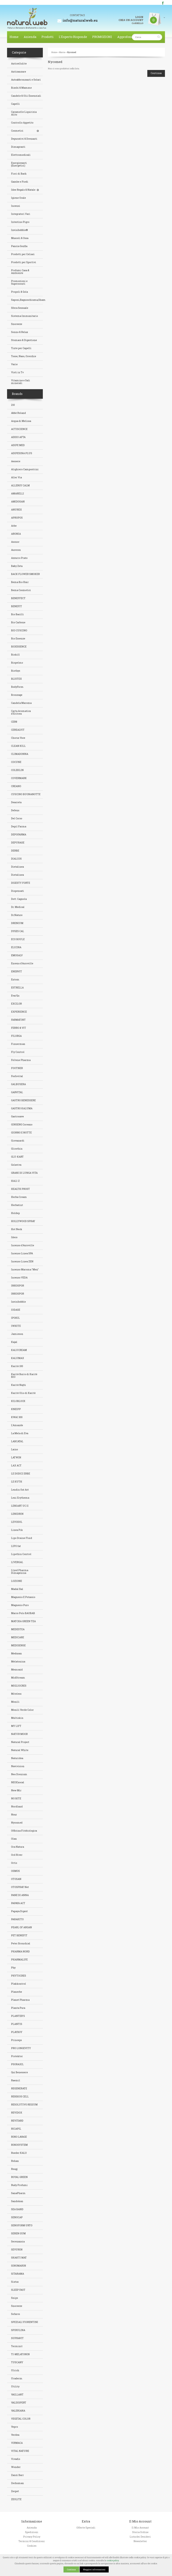 This screenshot has width=172, height=2576. What do you see at coordinates (17, 1669) in the screenshot?
I see `Memoaid` at bounding box center [17, 1669].